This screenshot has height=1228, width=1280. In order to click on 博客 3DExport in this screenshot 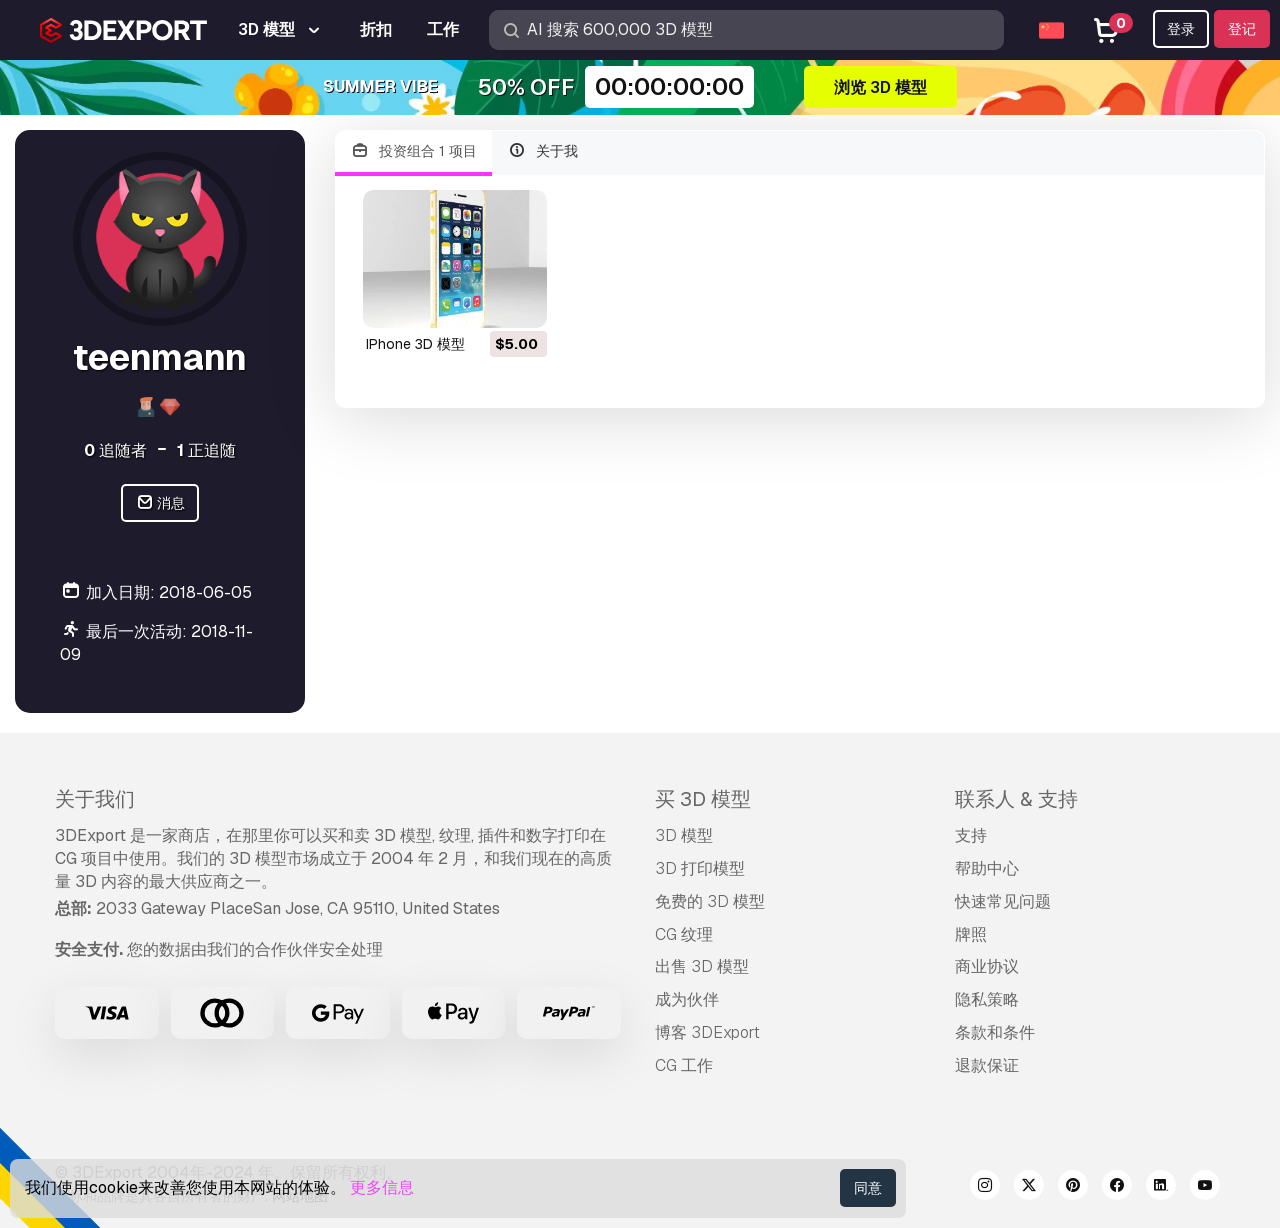, I will do `click(707, 1032)`.